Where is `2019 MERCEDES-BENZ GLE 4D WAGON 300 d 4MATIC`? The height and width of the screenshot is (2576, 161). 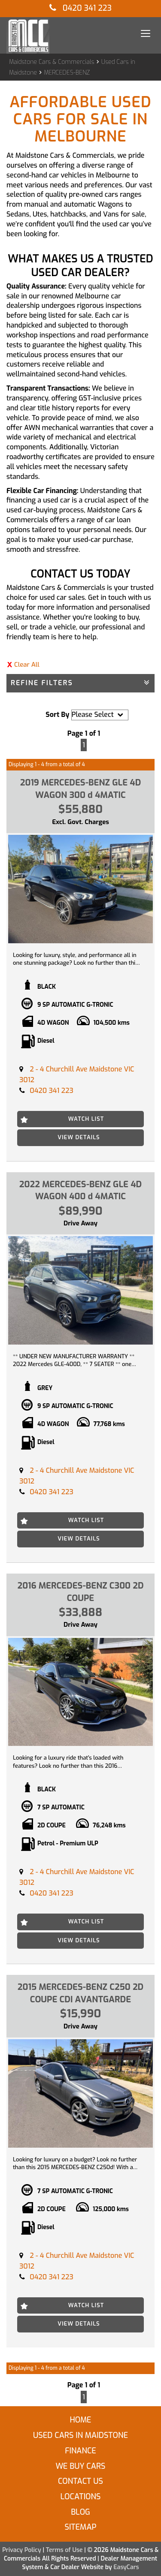 2019 MERCEDES-BENZ GLE 4D WAGON 300 d 4MATIC is located at coordinates (80, 789).